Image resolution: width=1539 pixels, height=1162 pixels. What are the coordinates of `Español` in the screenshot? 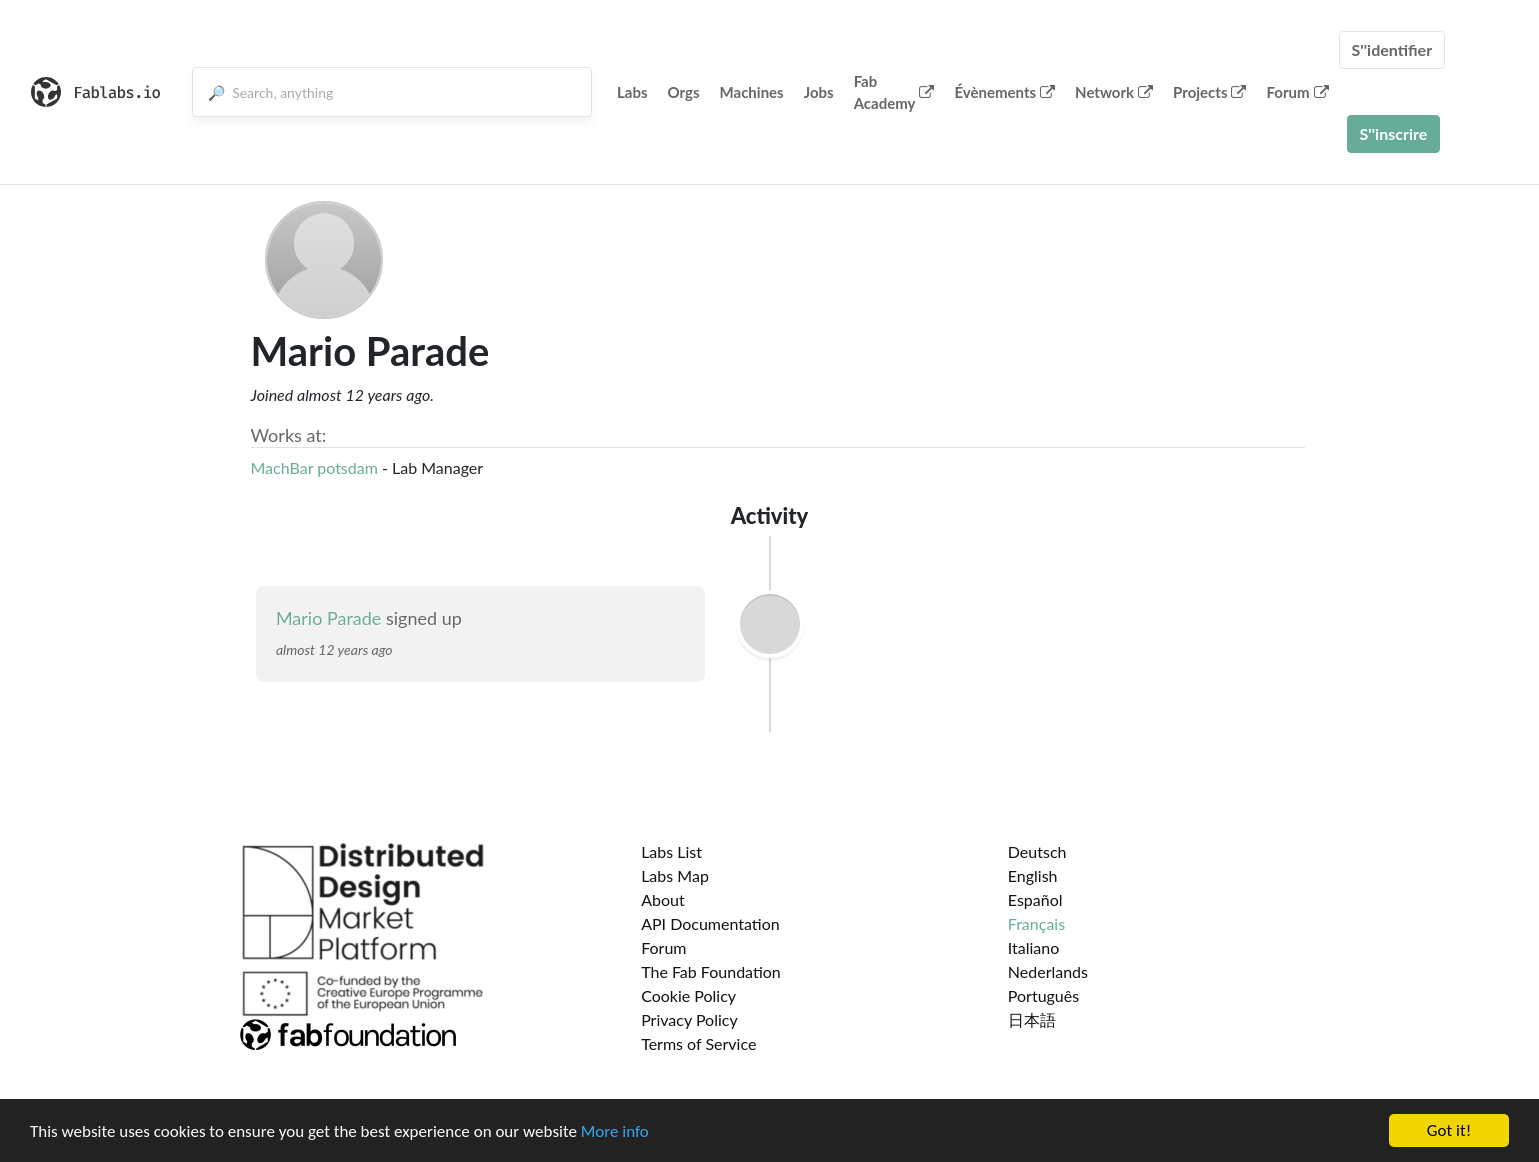 It's located at (1035, 899).